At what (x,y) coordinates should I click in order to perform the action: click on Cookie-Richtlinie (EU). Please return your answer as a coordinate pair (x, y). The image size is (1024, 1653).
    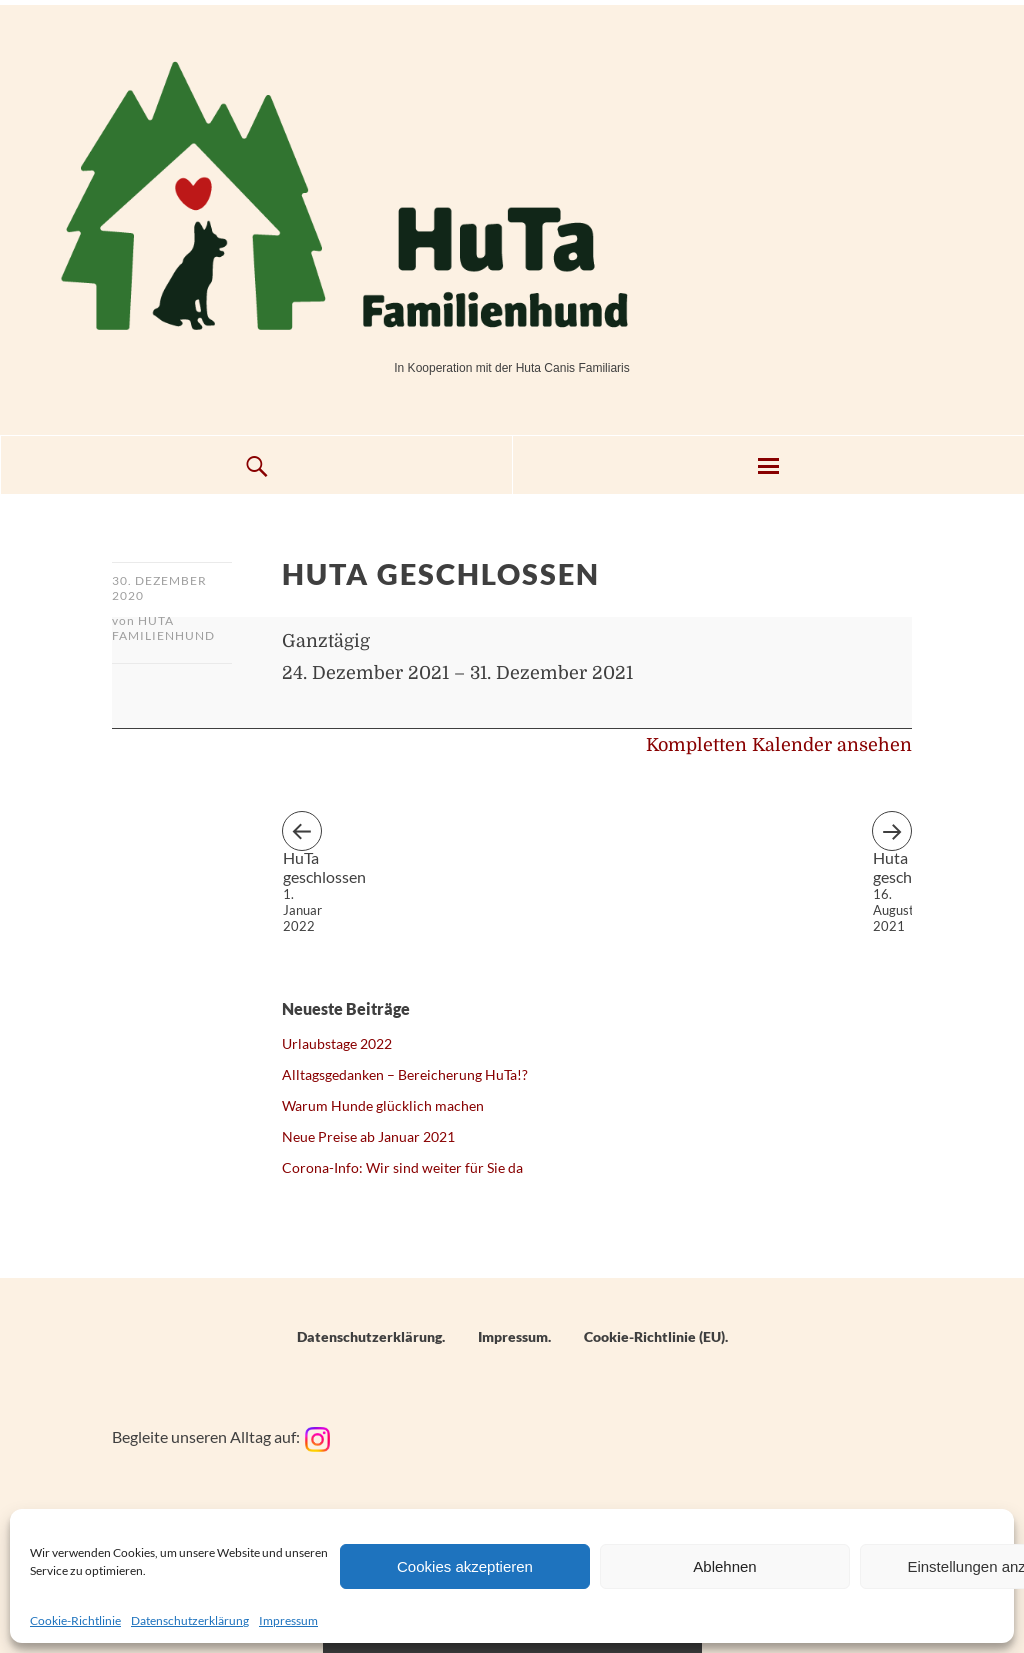
    Looking at the image, I should click on (654, 1336).